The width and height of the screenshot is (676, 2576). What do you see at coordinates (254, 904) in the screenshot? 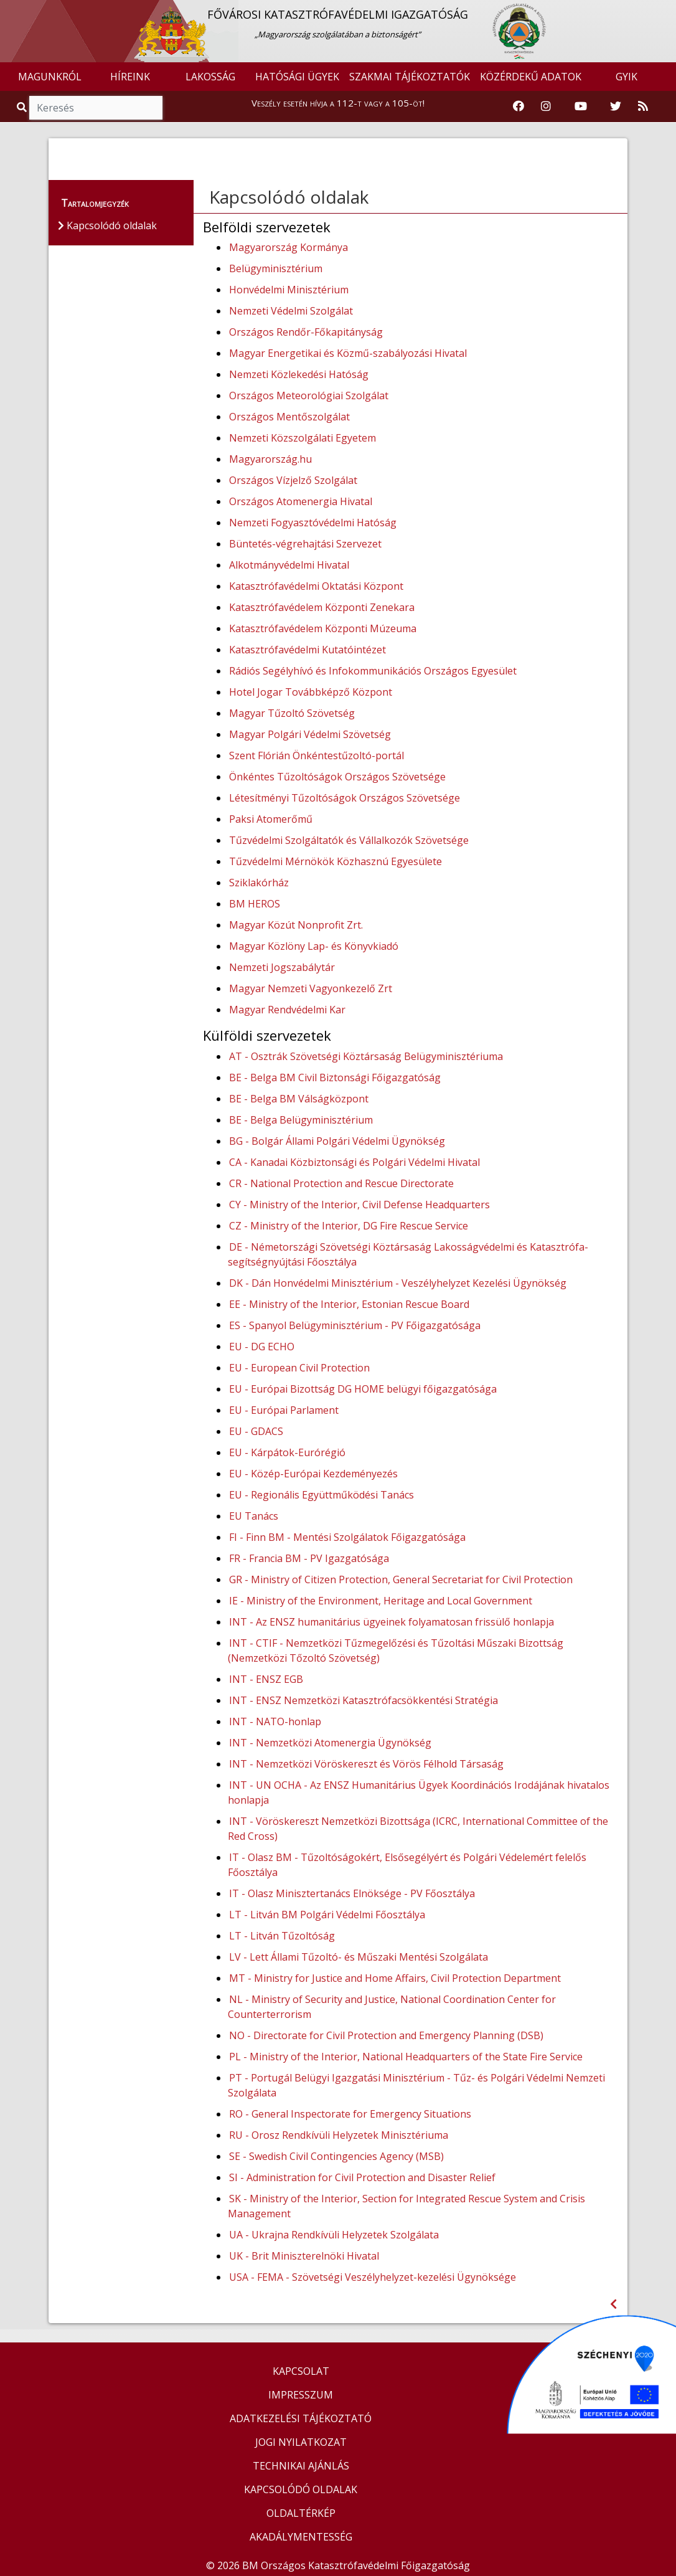
I see `BM HEROS` at bounding box center [254, 904].